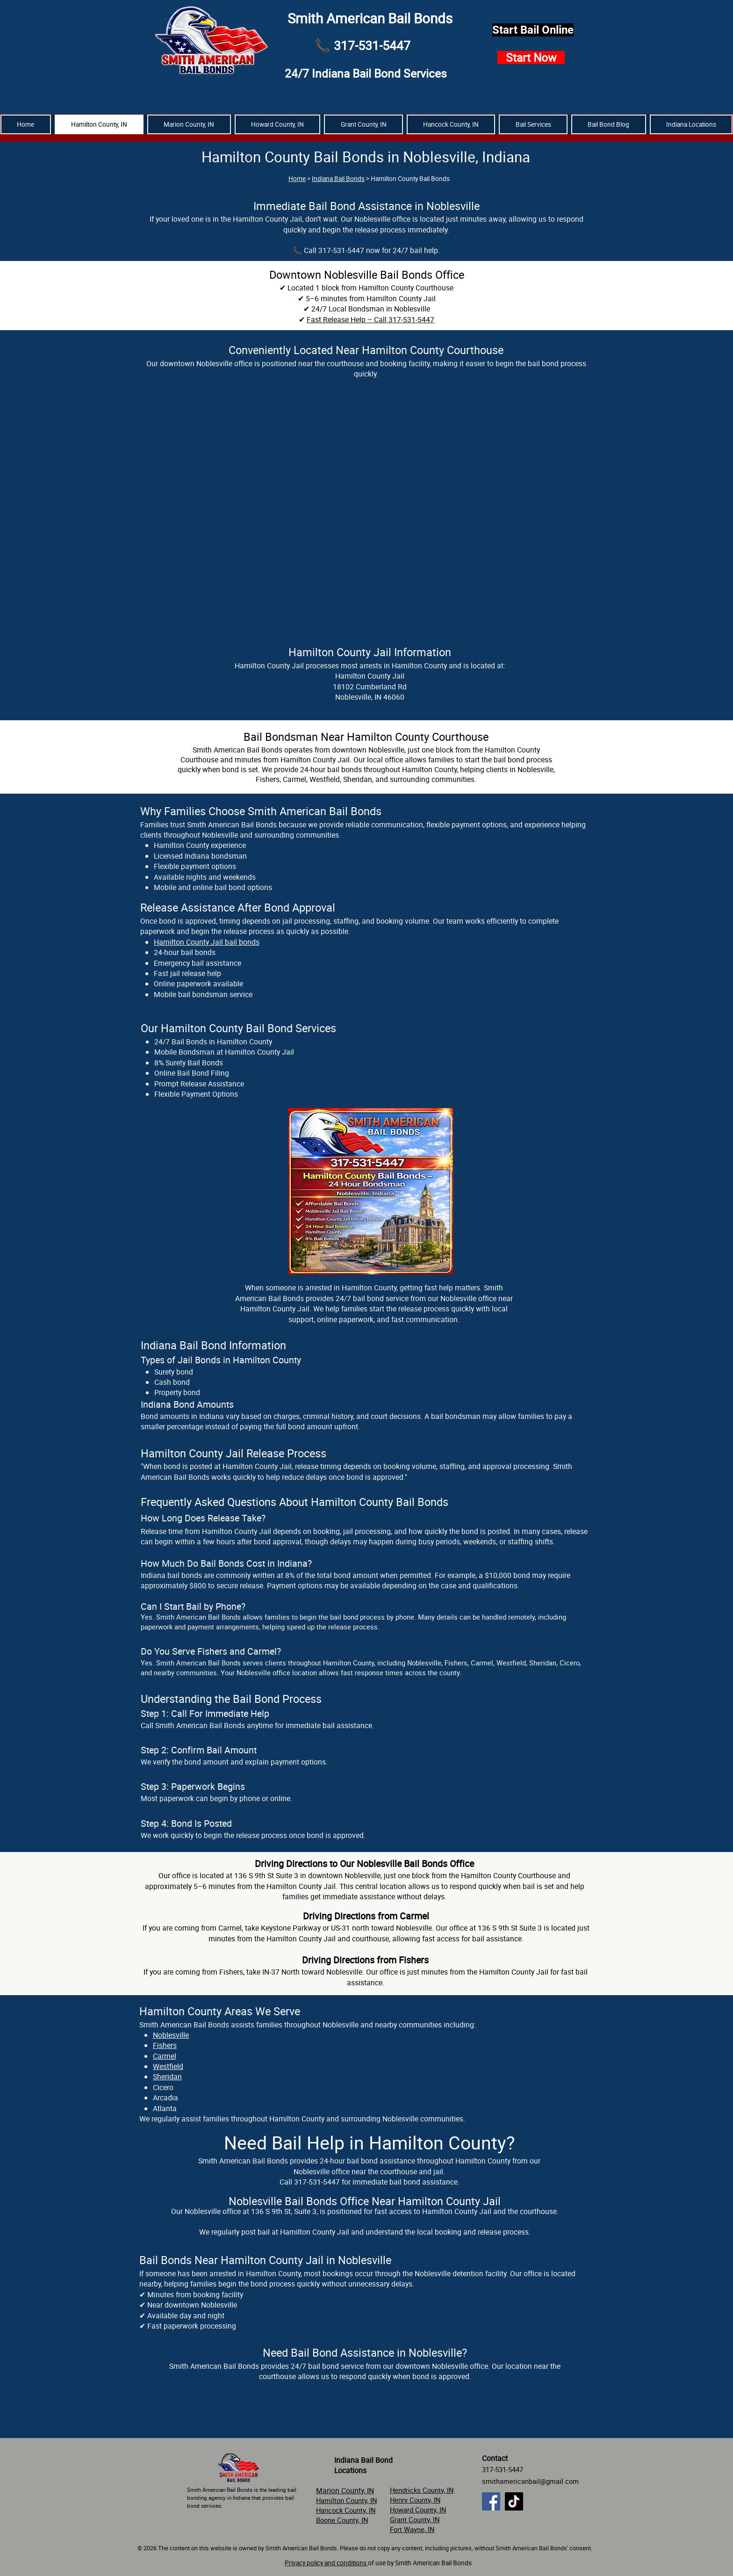  I want to click on Home, so click(297, 178).